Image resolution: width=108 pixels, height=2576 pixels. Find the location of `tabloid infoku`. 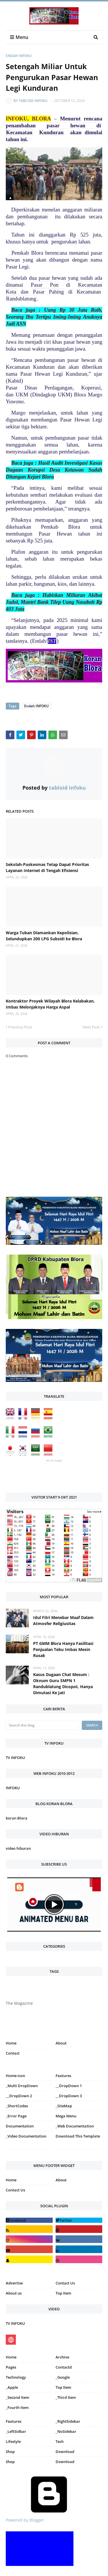

tabloid infoku is located at coordinates (33, 100).